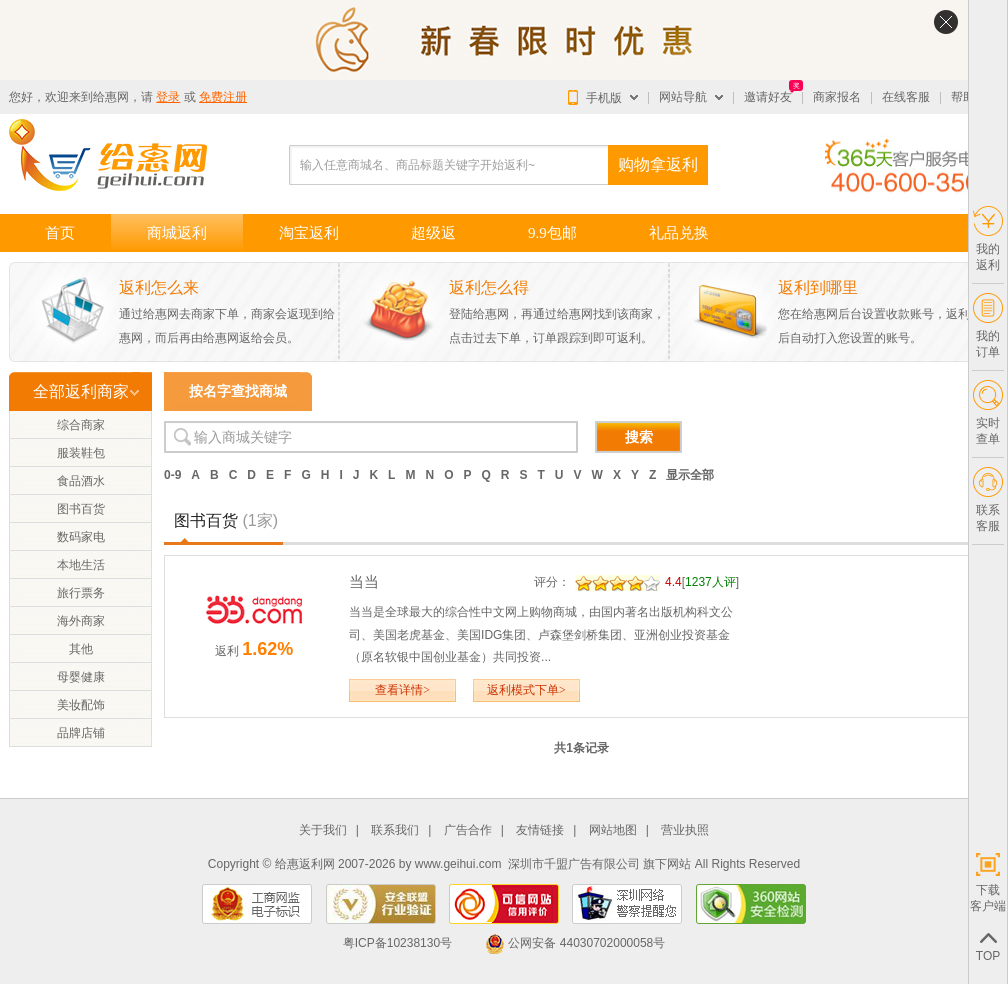  What do you see at coordinates (81, 593) in the screenshot?
I see `旅行票务` at bounding box center [81, 593].